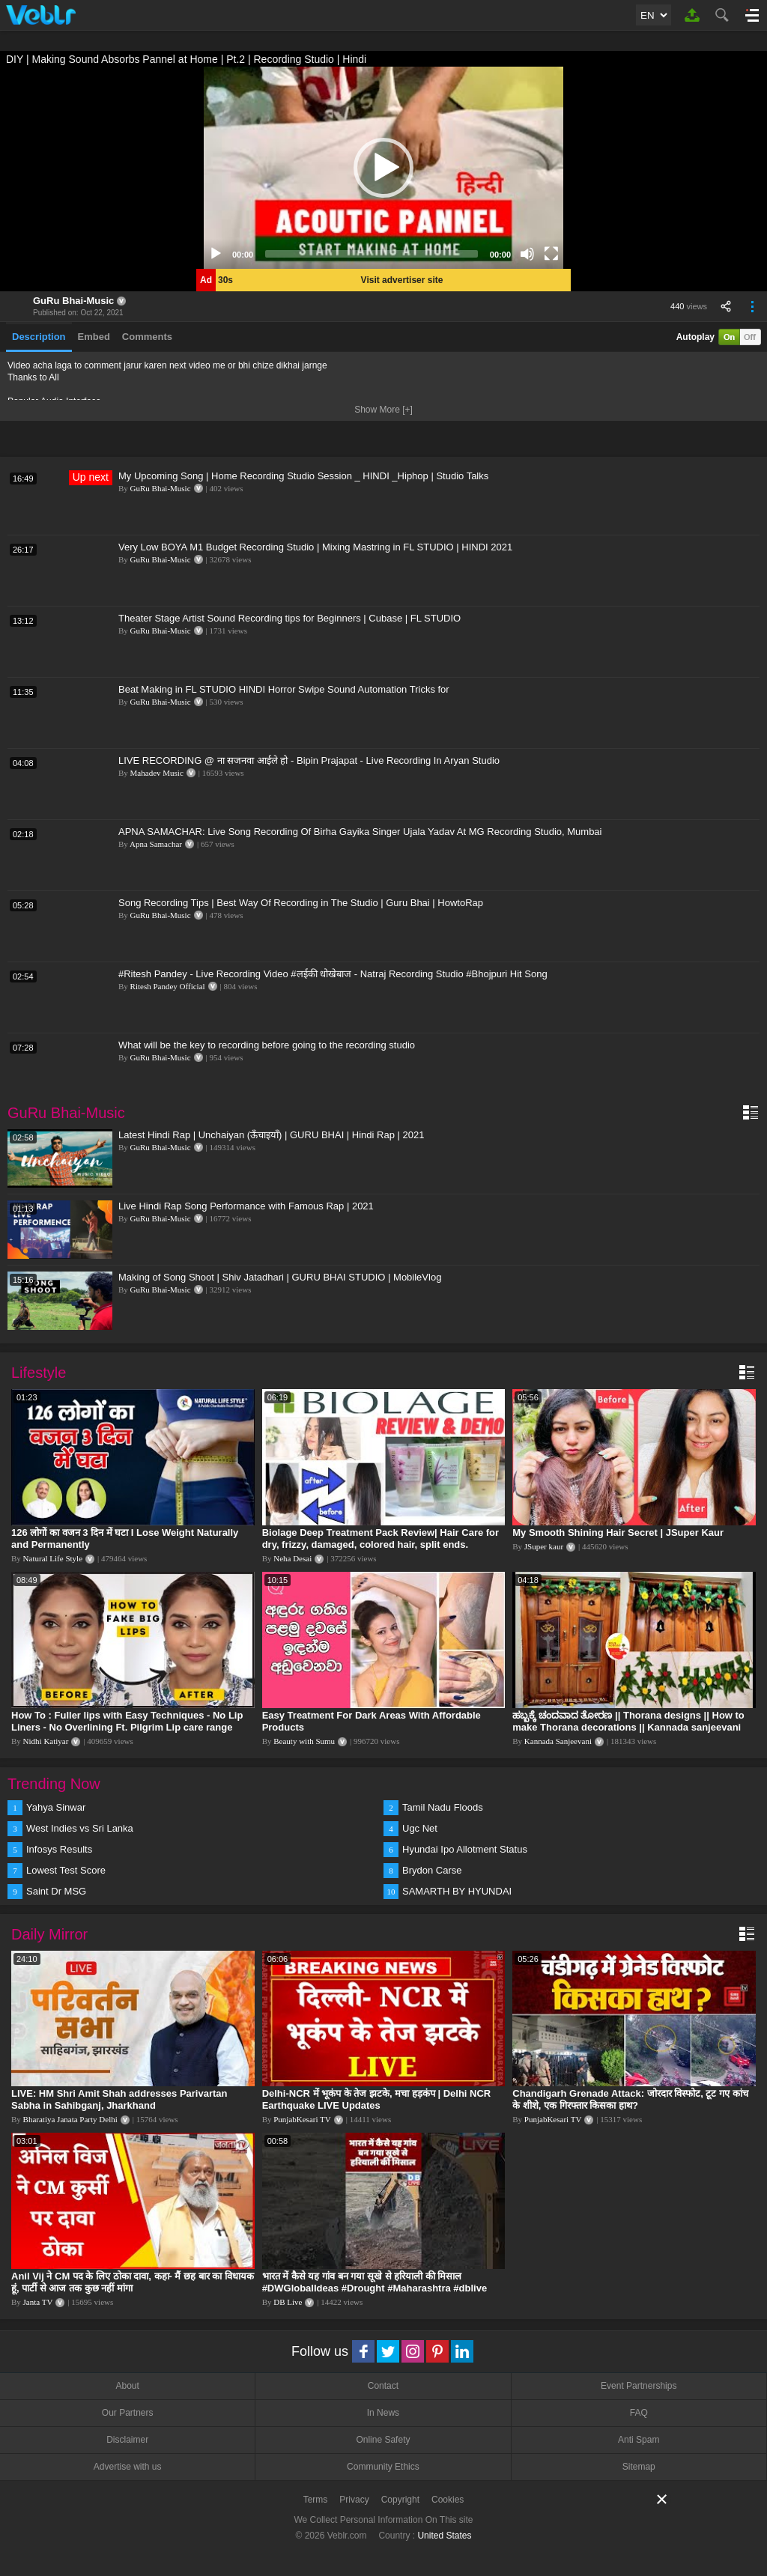 The image size is (767, 2576). Describe the element at coordinates (127, 1721) in the screenshot. I see `How To : Fuller lips with Easy Techniques - No Lip Liners - No Overlining Ft. Pilgrim Lip care range` at that location.